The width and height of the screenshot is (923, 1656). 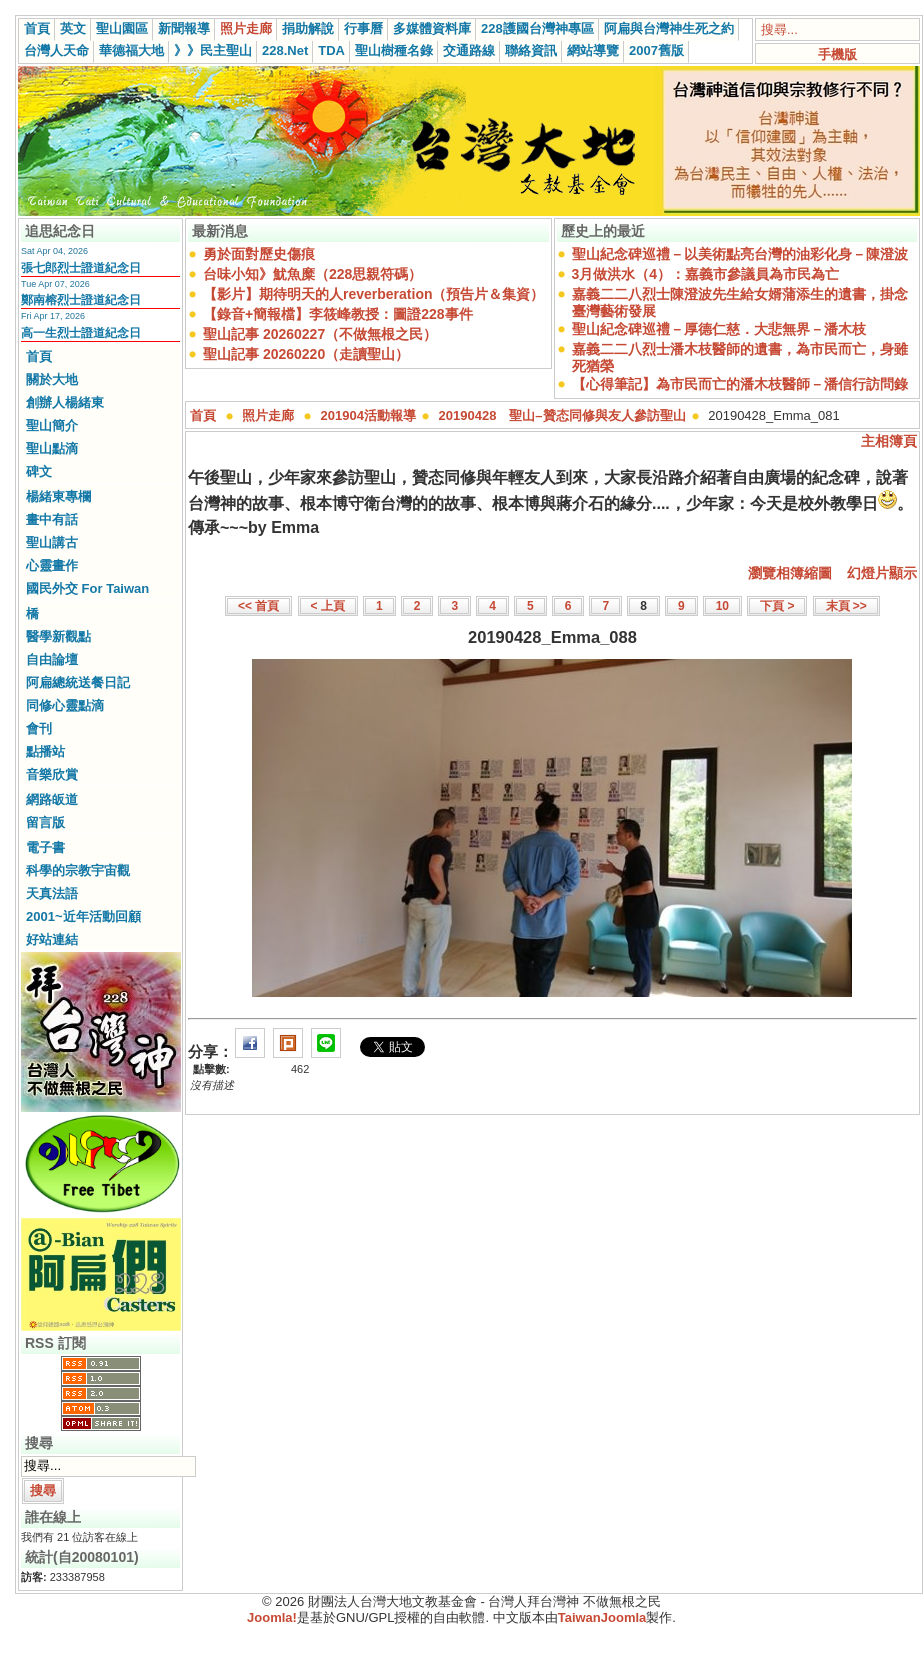 I want to click on 首頁, so click(x=37, y=28).